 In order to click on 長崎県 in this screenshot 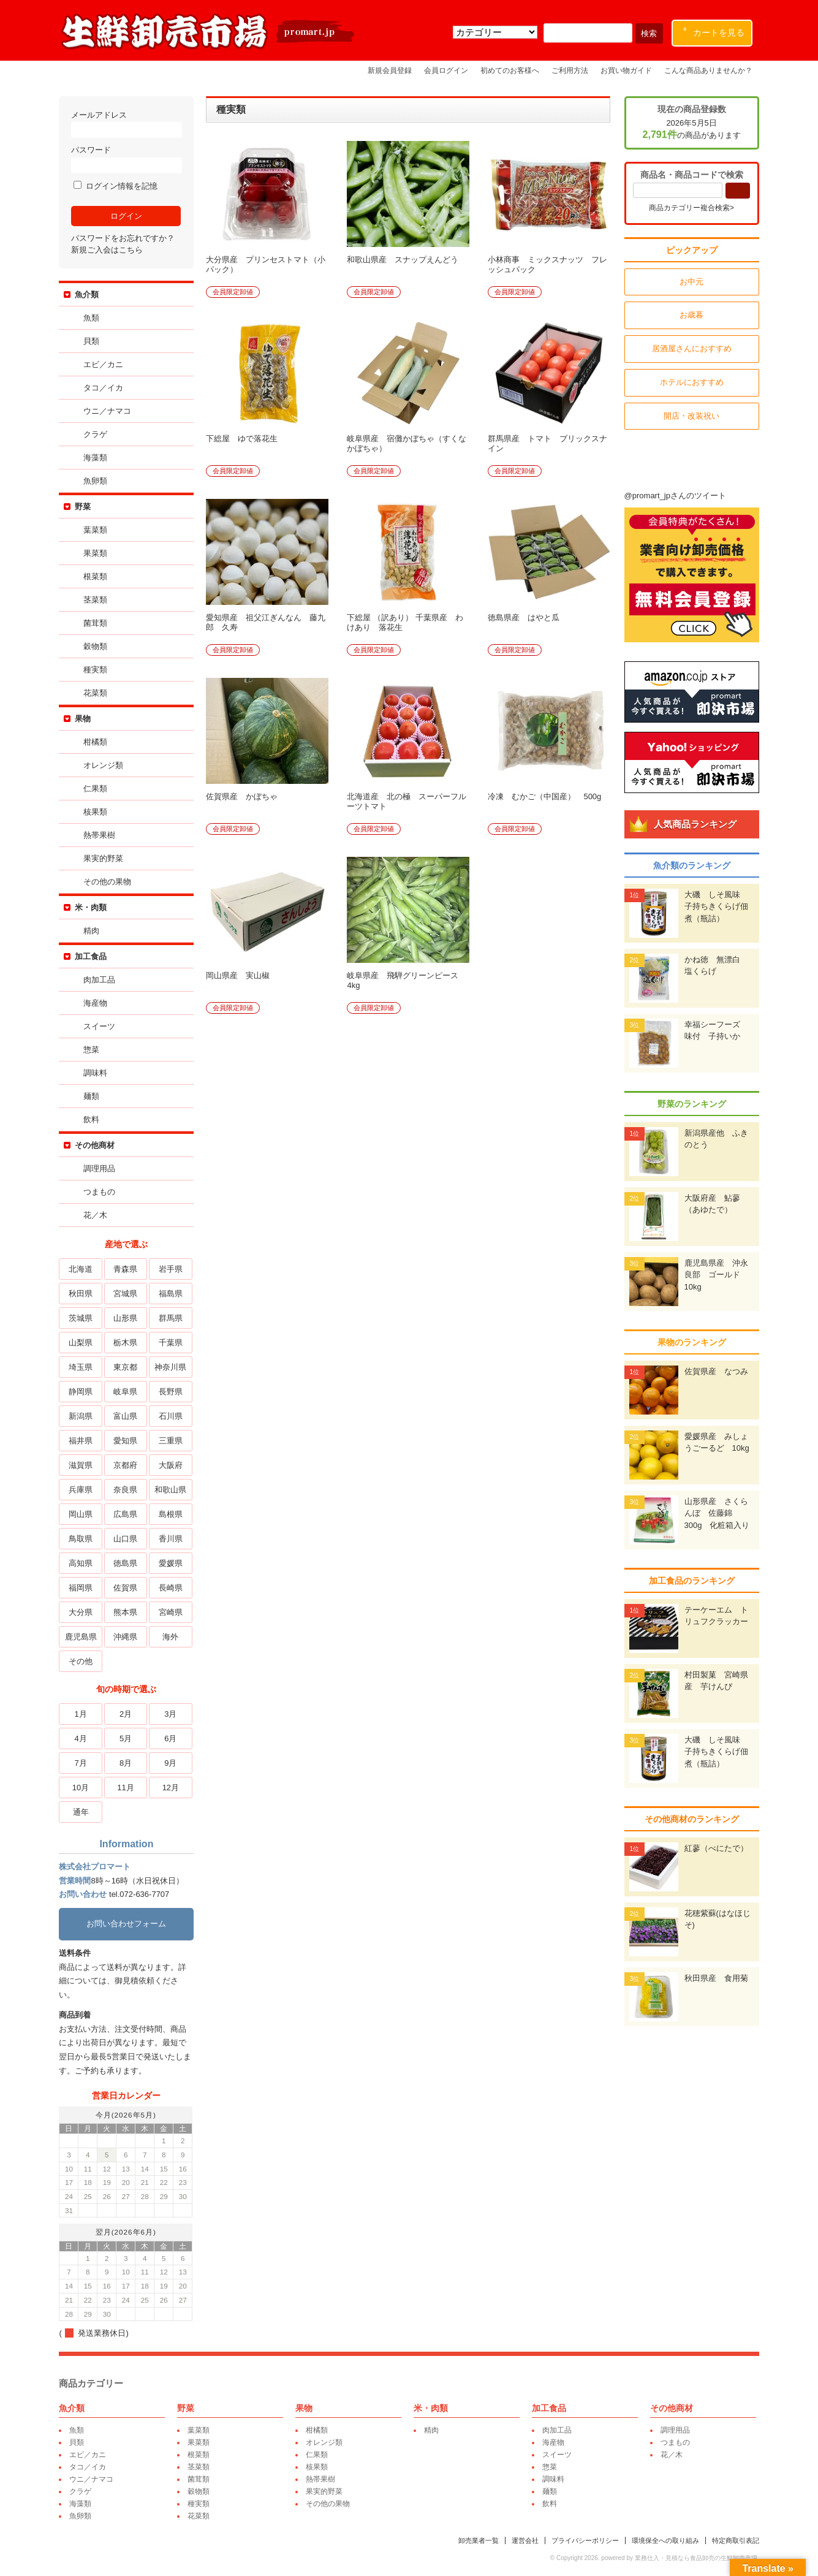, I will do `click(171, 1587)`.